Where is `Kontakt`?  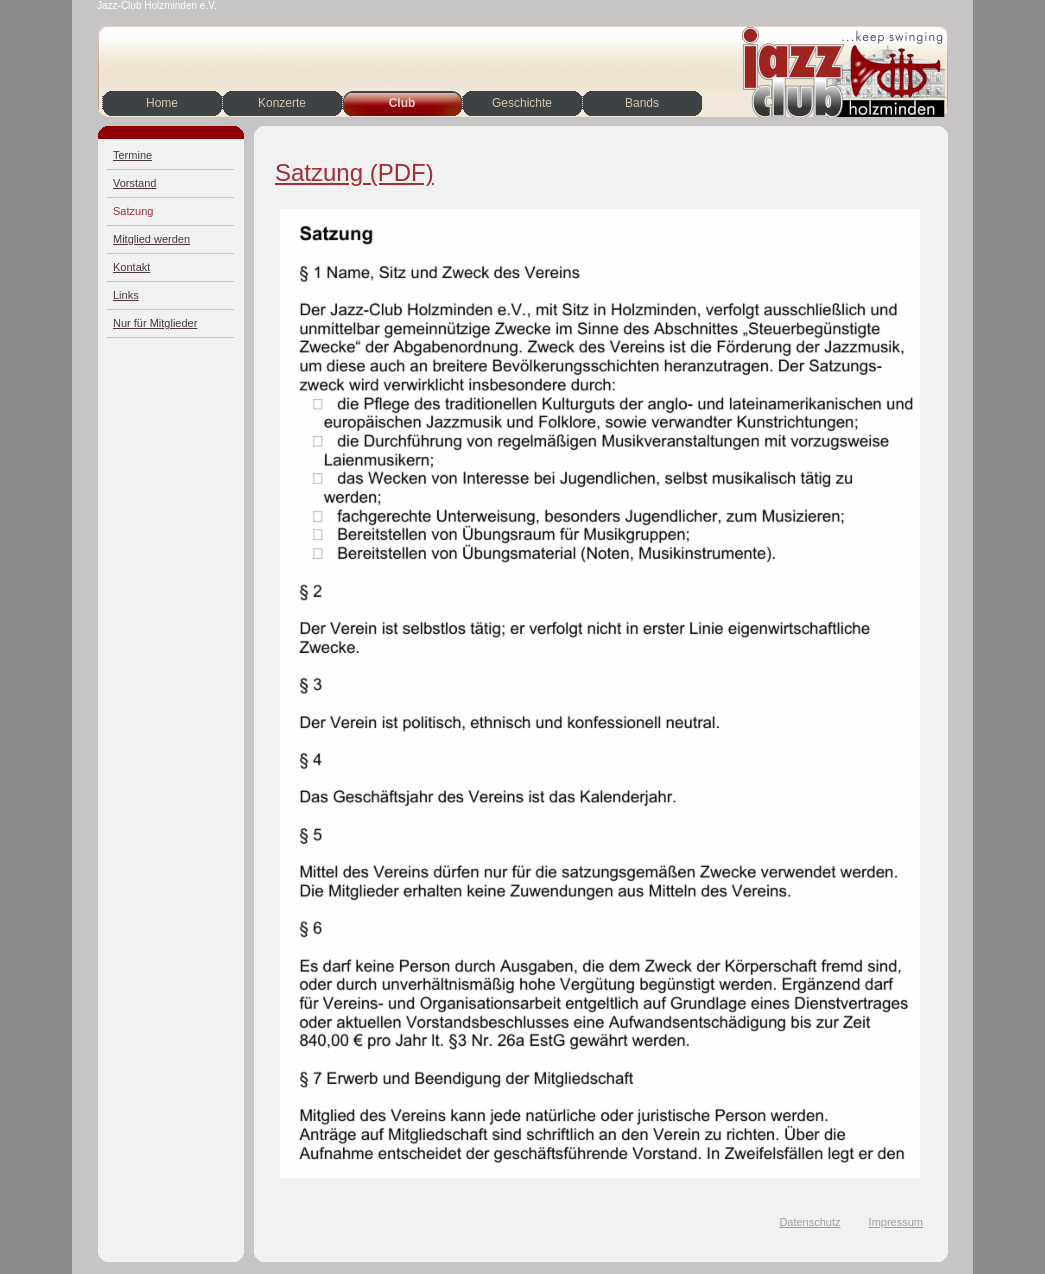 Kontakt is located at coordinates (131, 267).